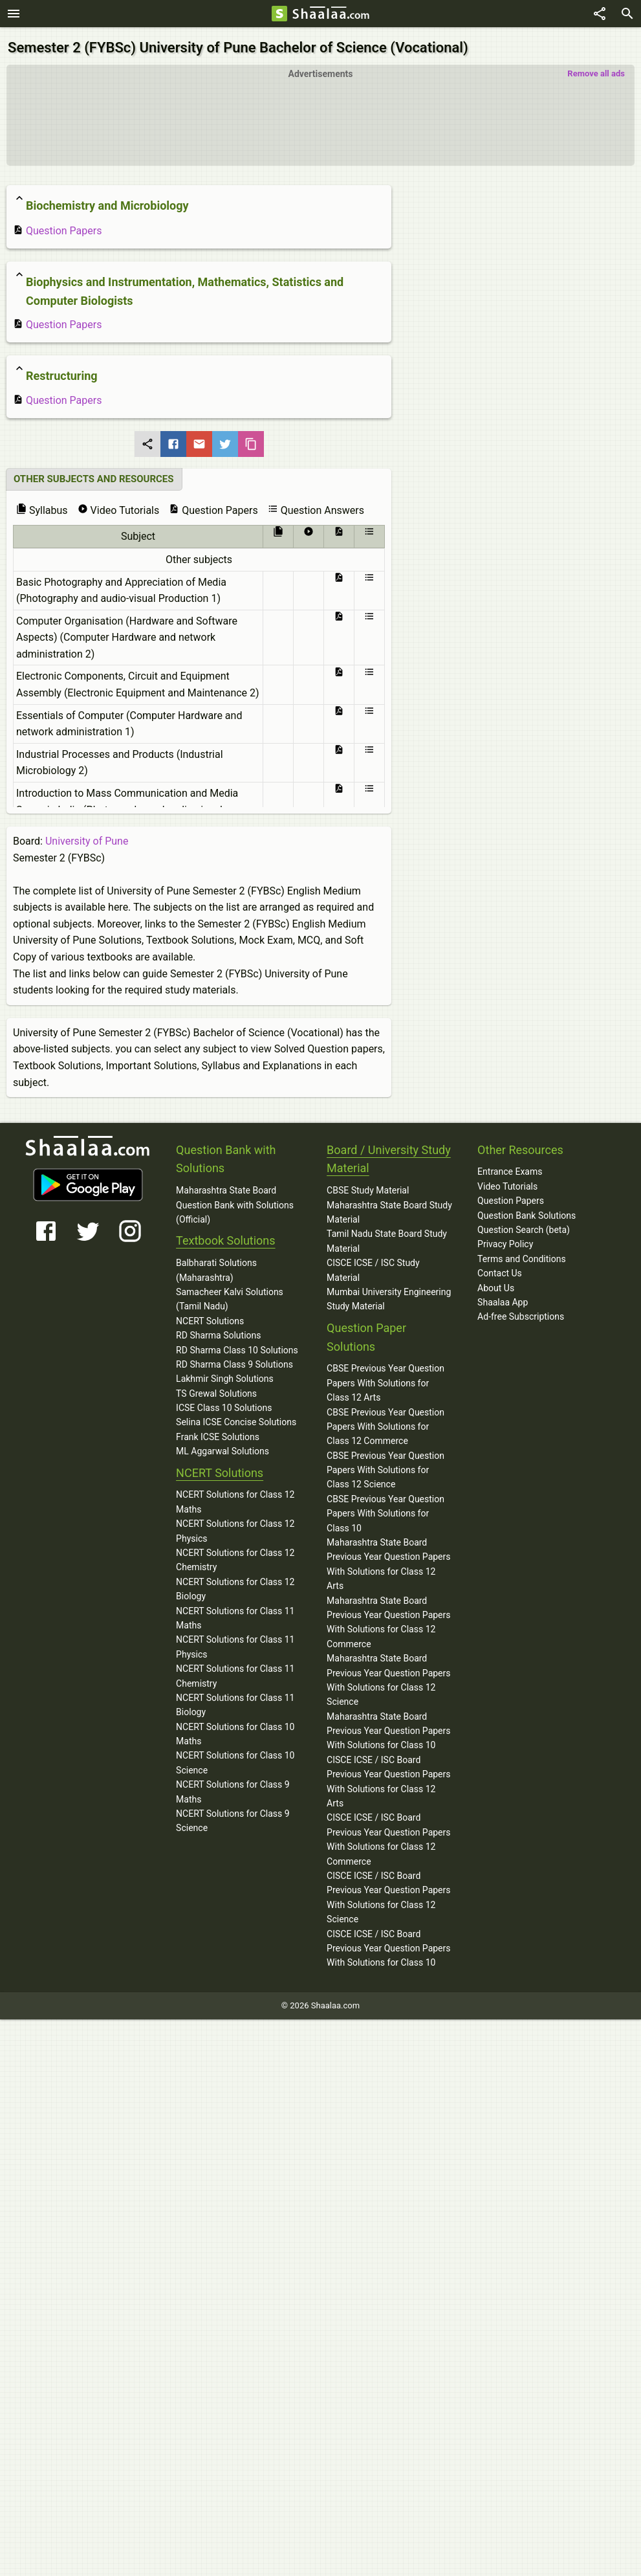 The image size is (641, 2576). Describe the element at coordinates (388, 1944) in the screenshot. I see `CISCE ICSE / ISC Board Previous Year Question Papers With Solutions for Class 10` at that location.